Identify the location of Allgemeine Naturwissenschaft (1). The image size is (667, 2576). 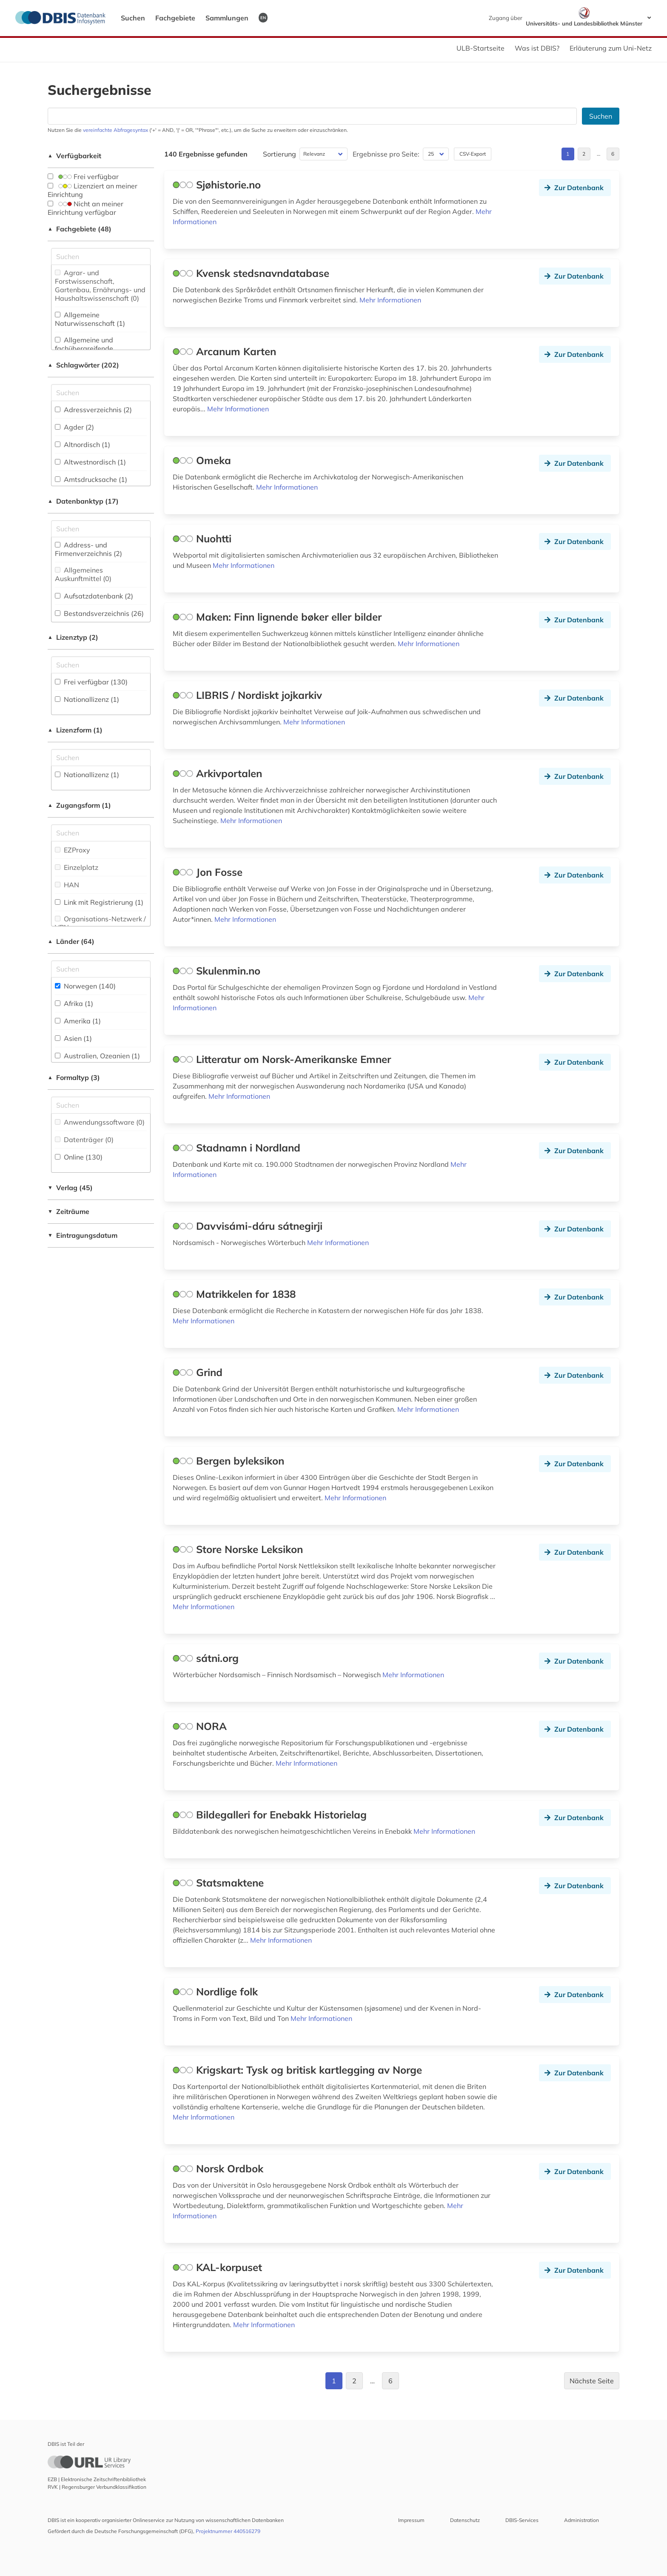
(90, 319).